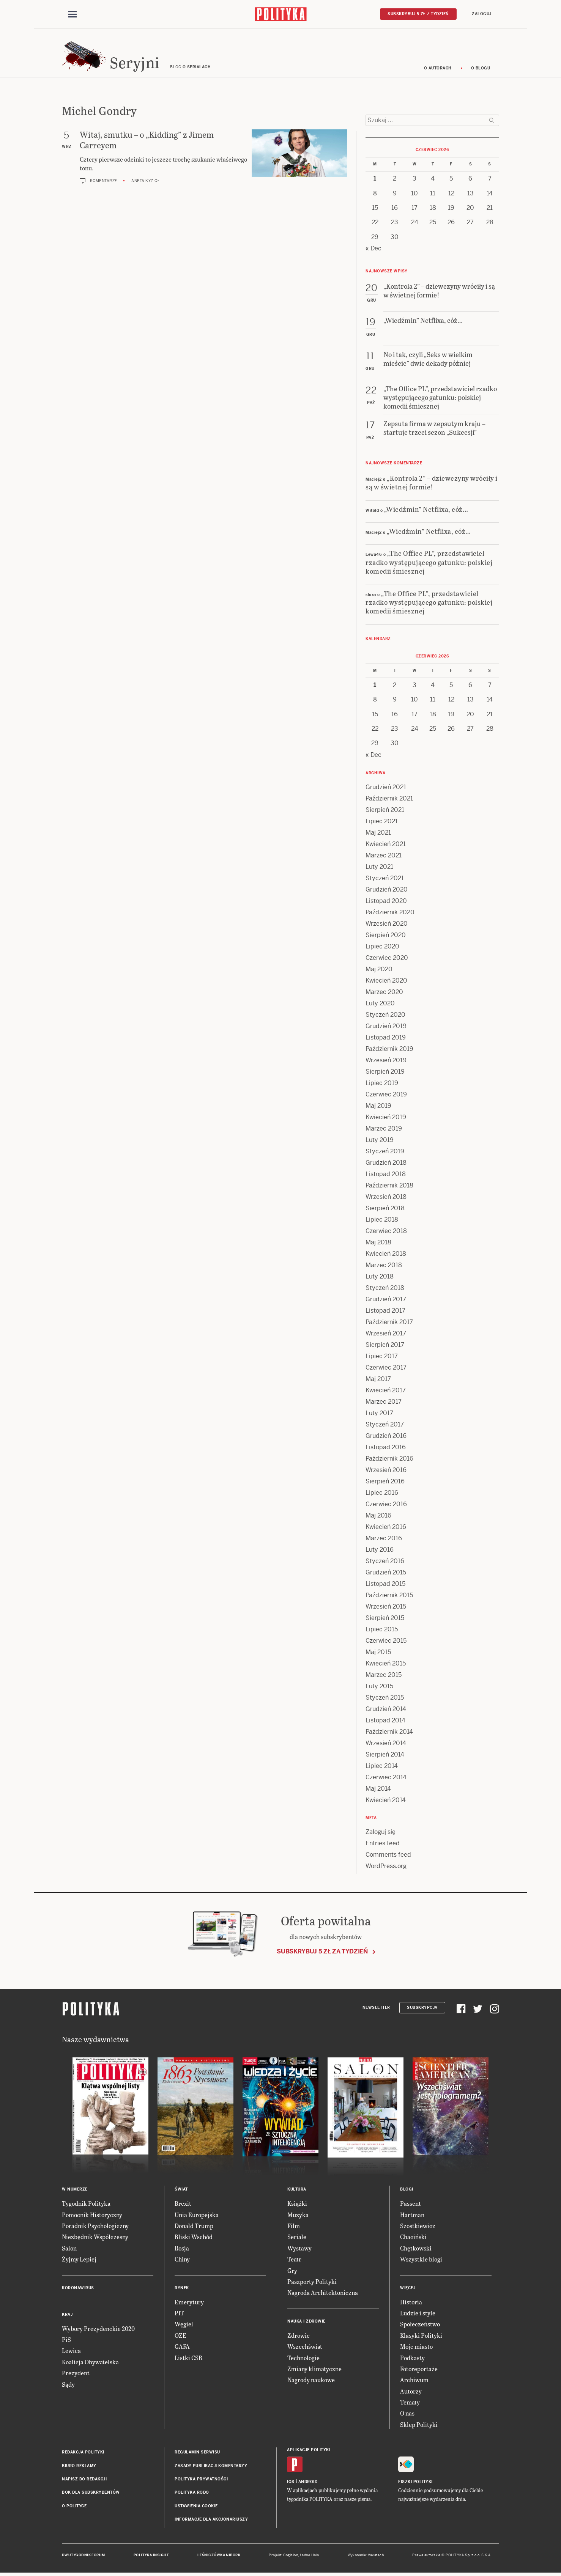  What do you see at coordinates (386, 1232) in the screenshot?
I see `Czerwiec 2018` at bounding box center [386, 1232].